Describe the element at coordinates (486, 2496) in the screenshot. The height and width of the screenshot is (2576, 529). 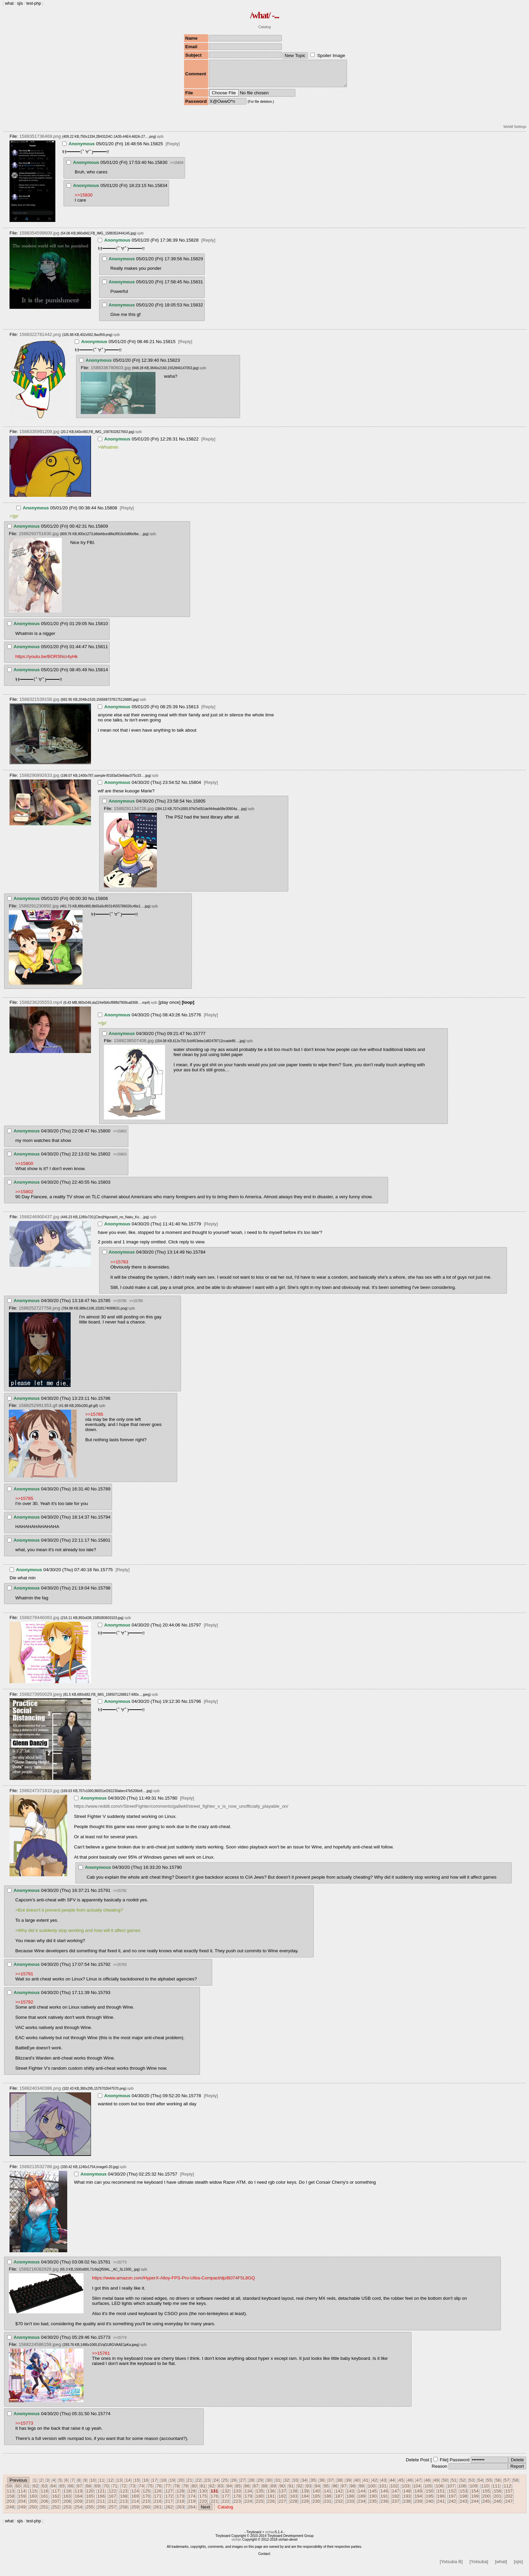
I see `155` at that location.